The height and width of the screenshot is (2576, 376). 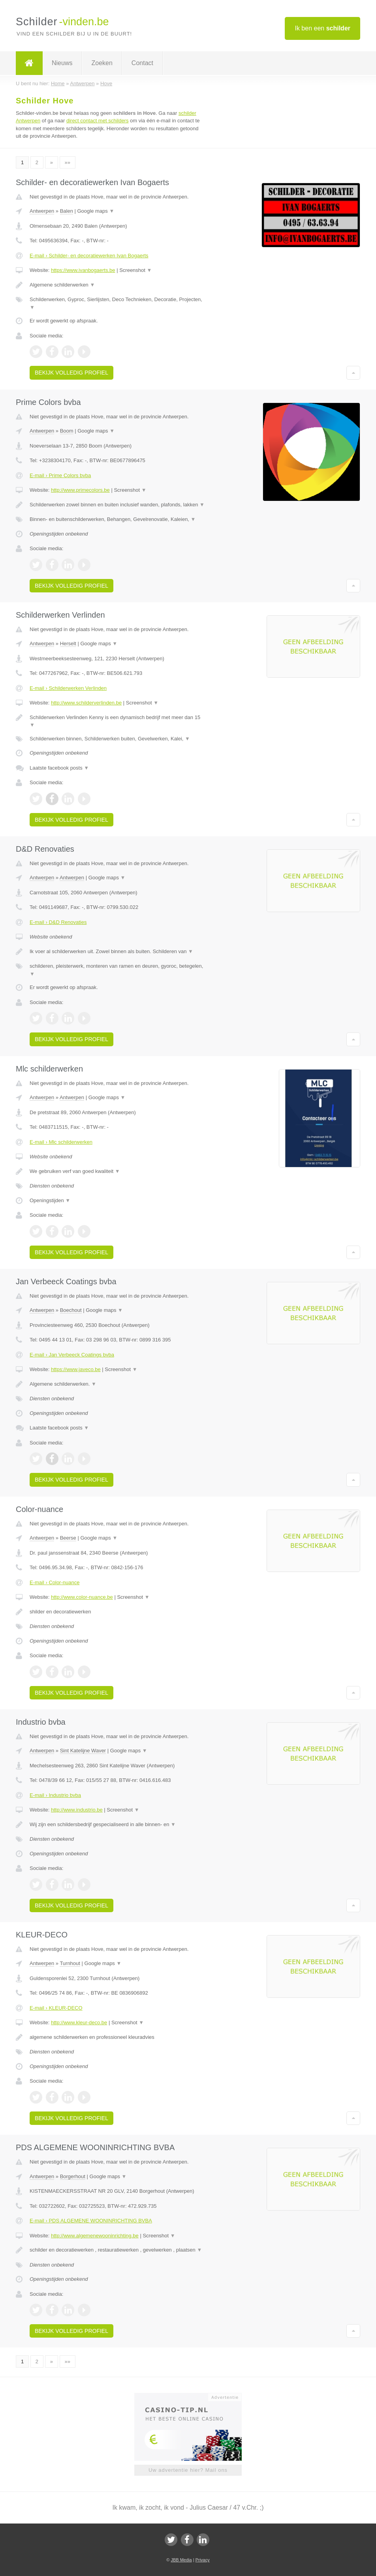 What do you see at coordinates (54, 1582) in the screenshot?
I see `E-mail › Color-nuance` at bounding box center [54, 1582].